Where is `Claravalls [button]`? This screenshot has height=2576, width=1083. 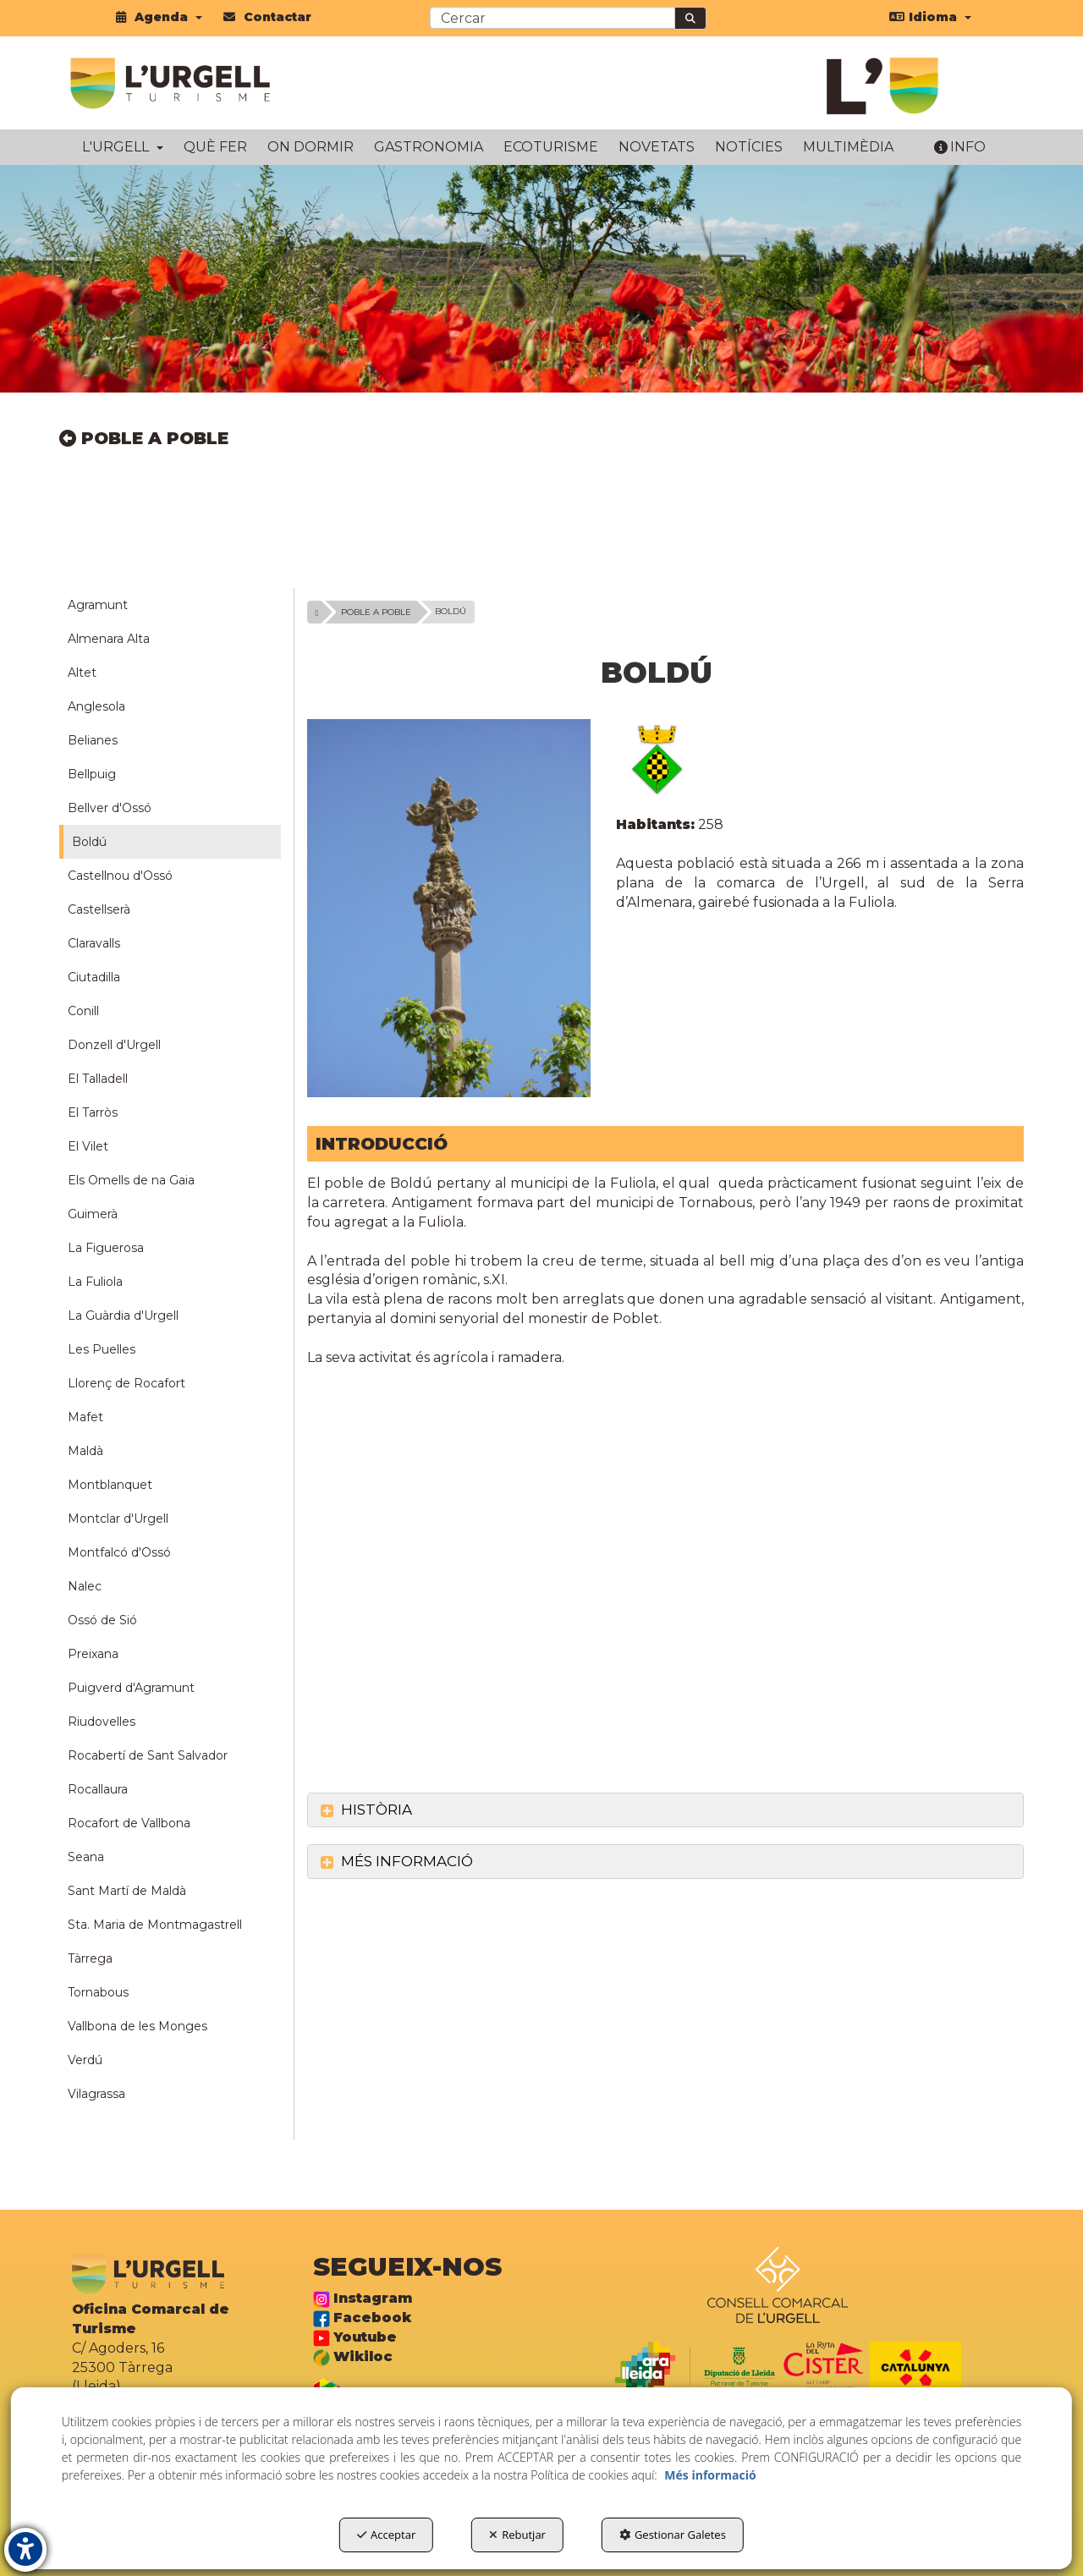
Claravalls [button] is located at coordinates (94, 943).